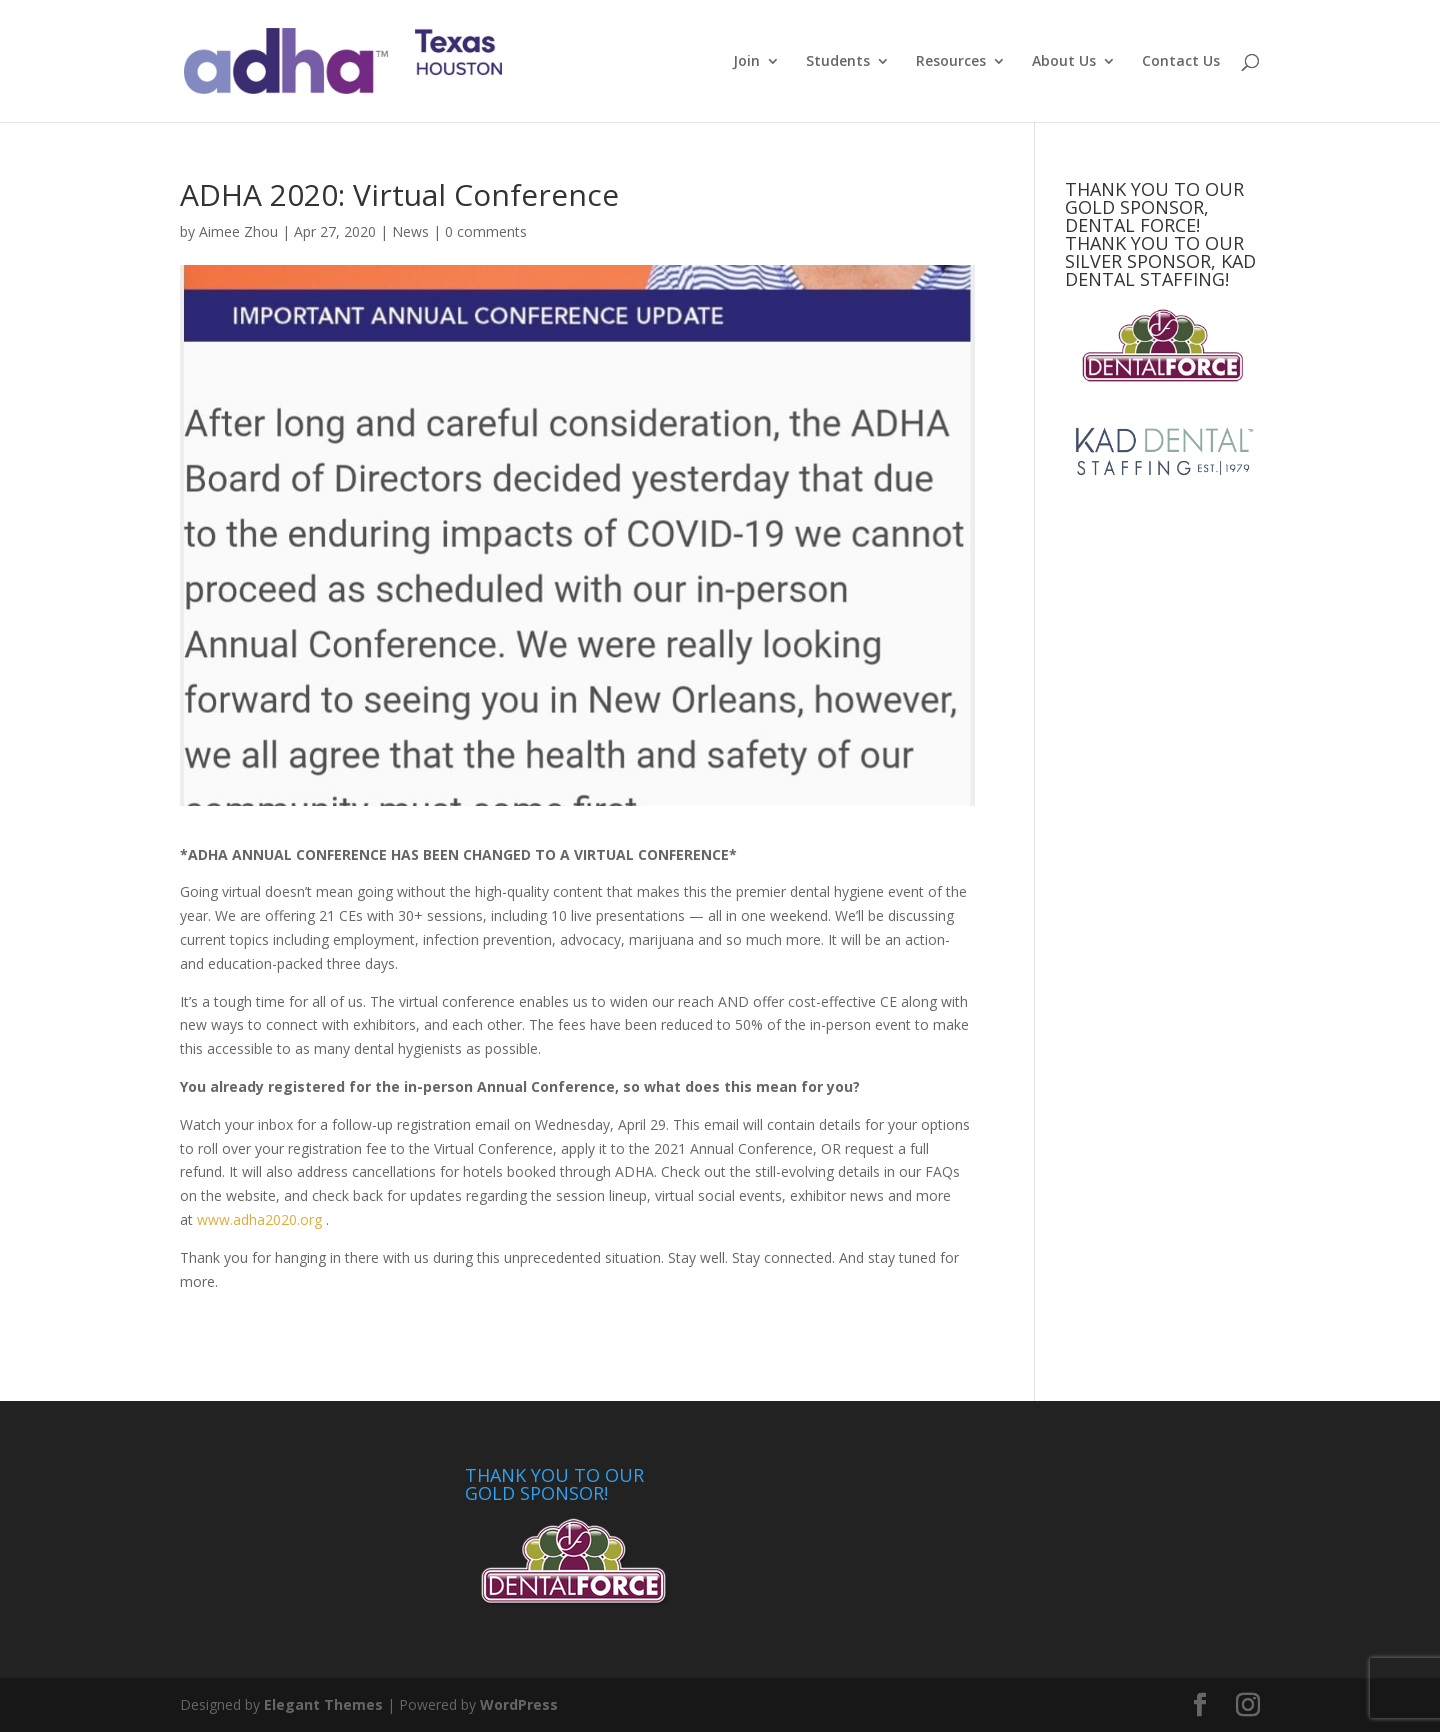  What do you see at coordinates (1064, 62) in the screenshot?
I see `About Us` at bounding box center [1064, 62].